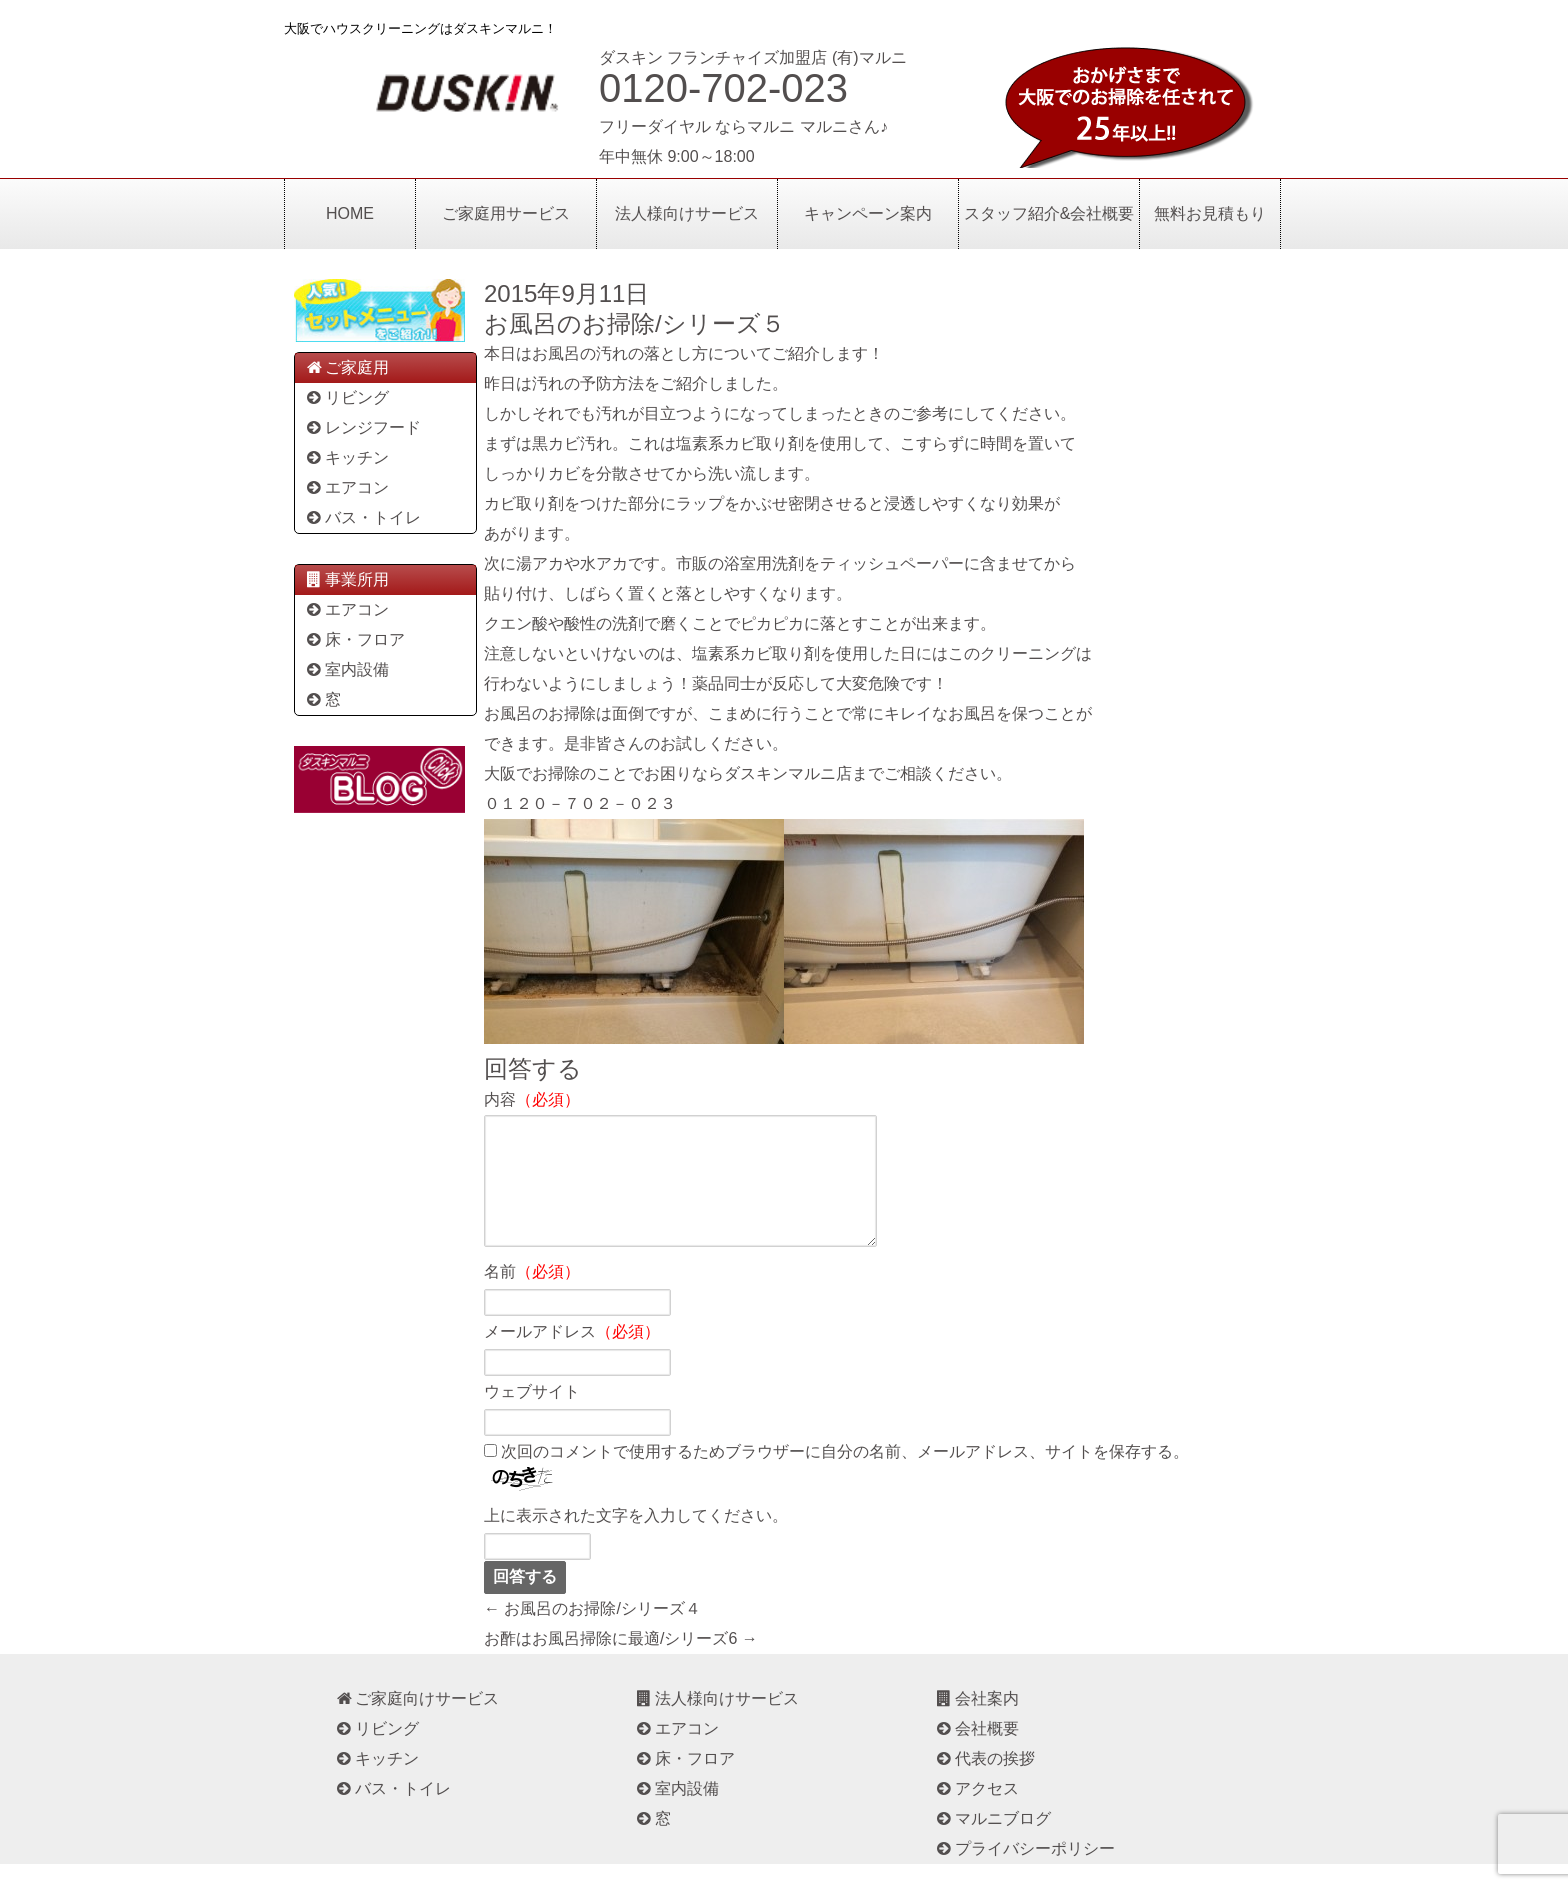 This screenshot has height=1888, width=1568. What do you see at coordinates (636, 1539) in the screenshot?
I see `上に表示された文字を入力してください。` at bounding box center [636, 1539].